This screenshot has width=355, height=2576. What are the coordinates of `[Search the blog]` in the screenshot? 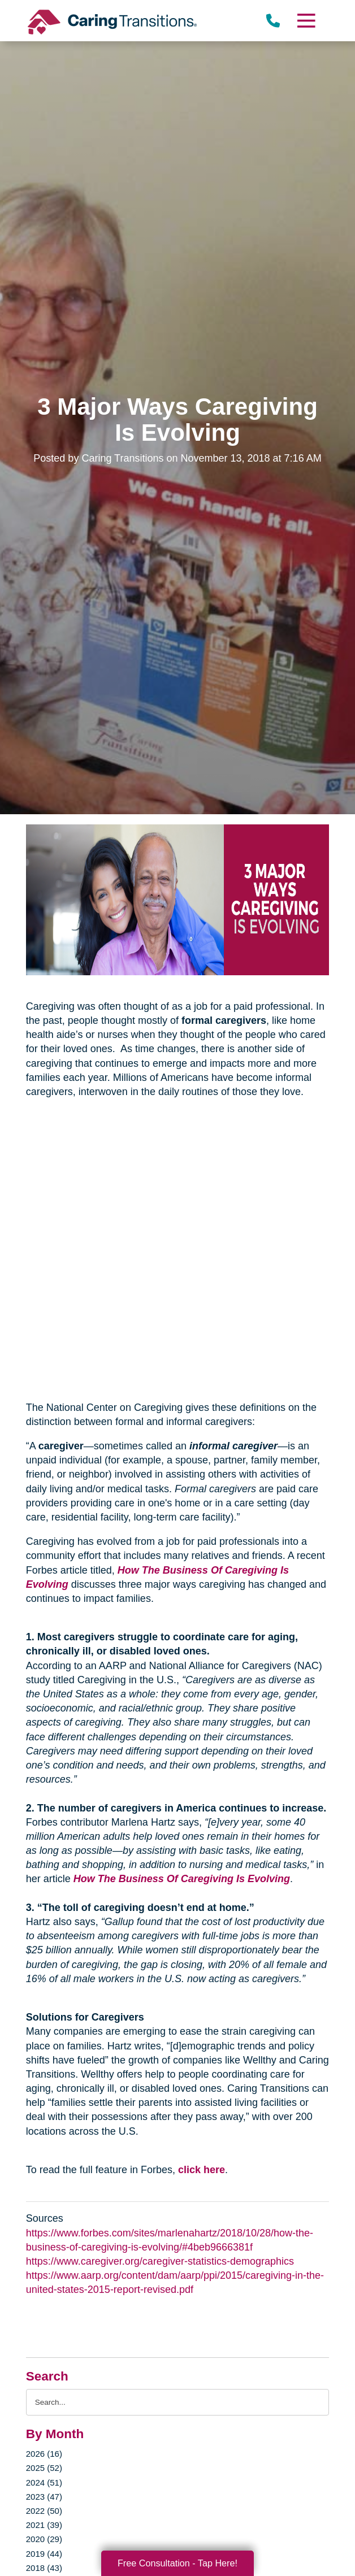 It's located at (177, 2402).